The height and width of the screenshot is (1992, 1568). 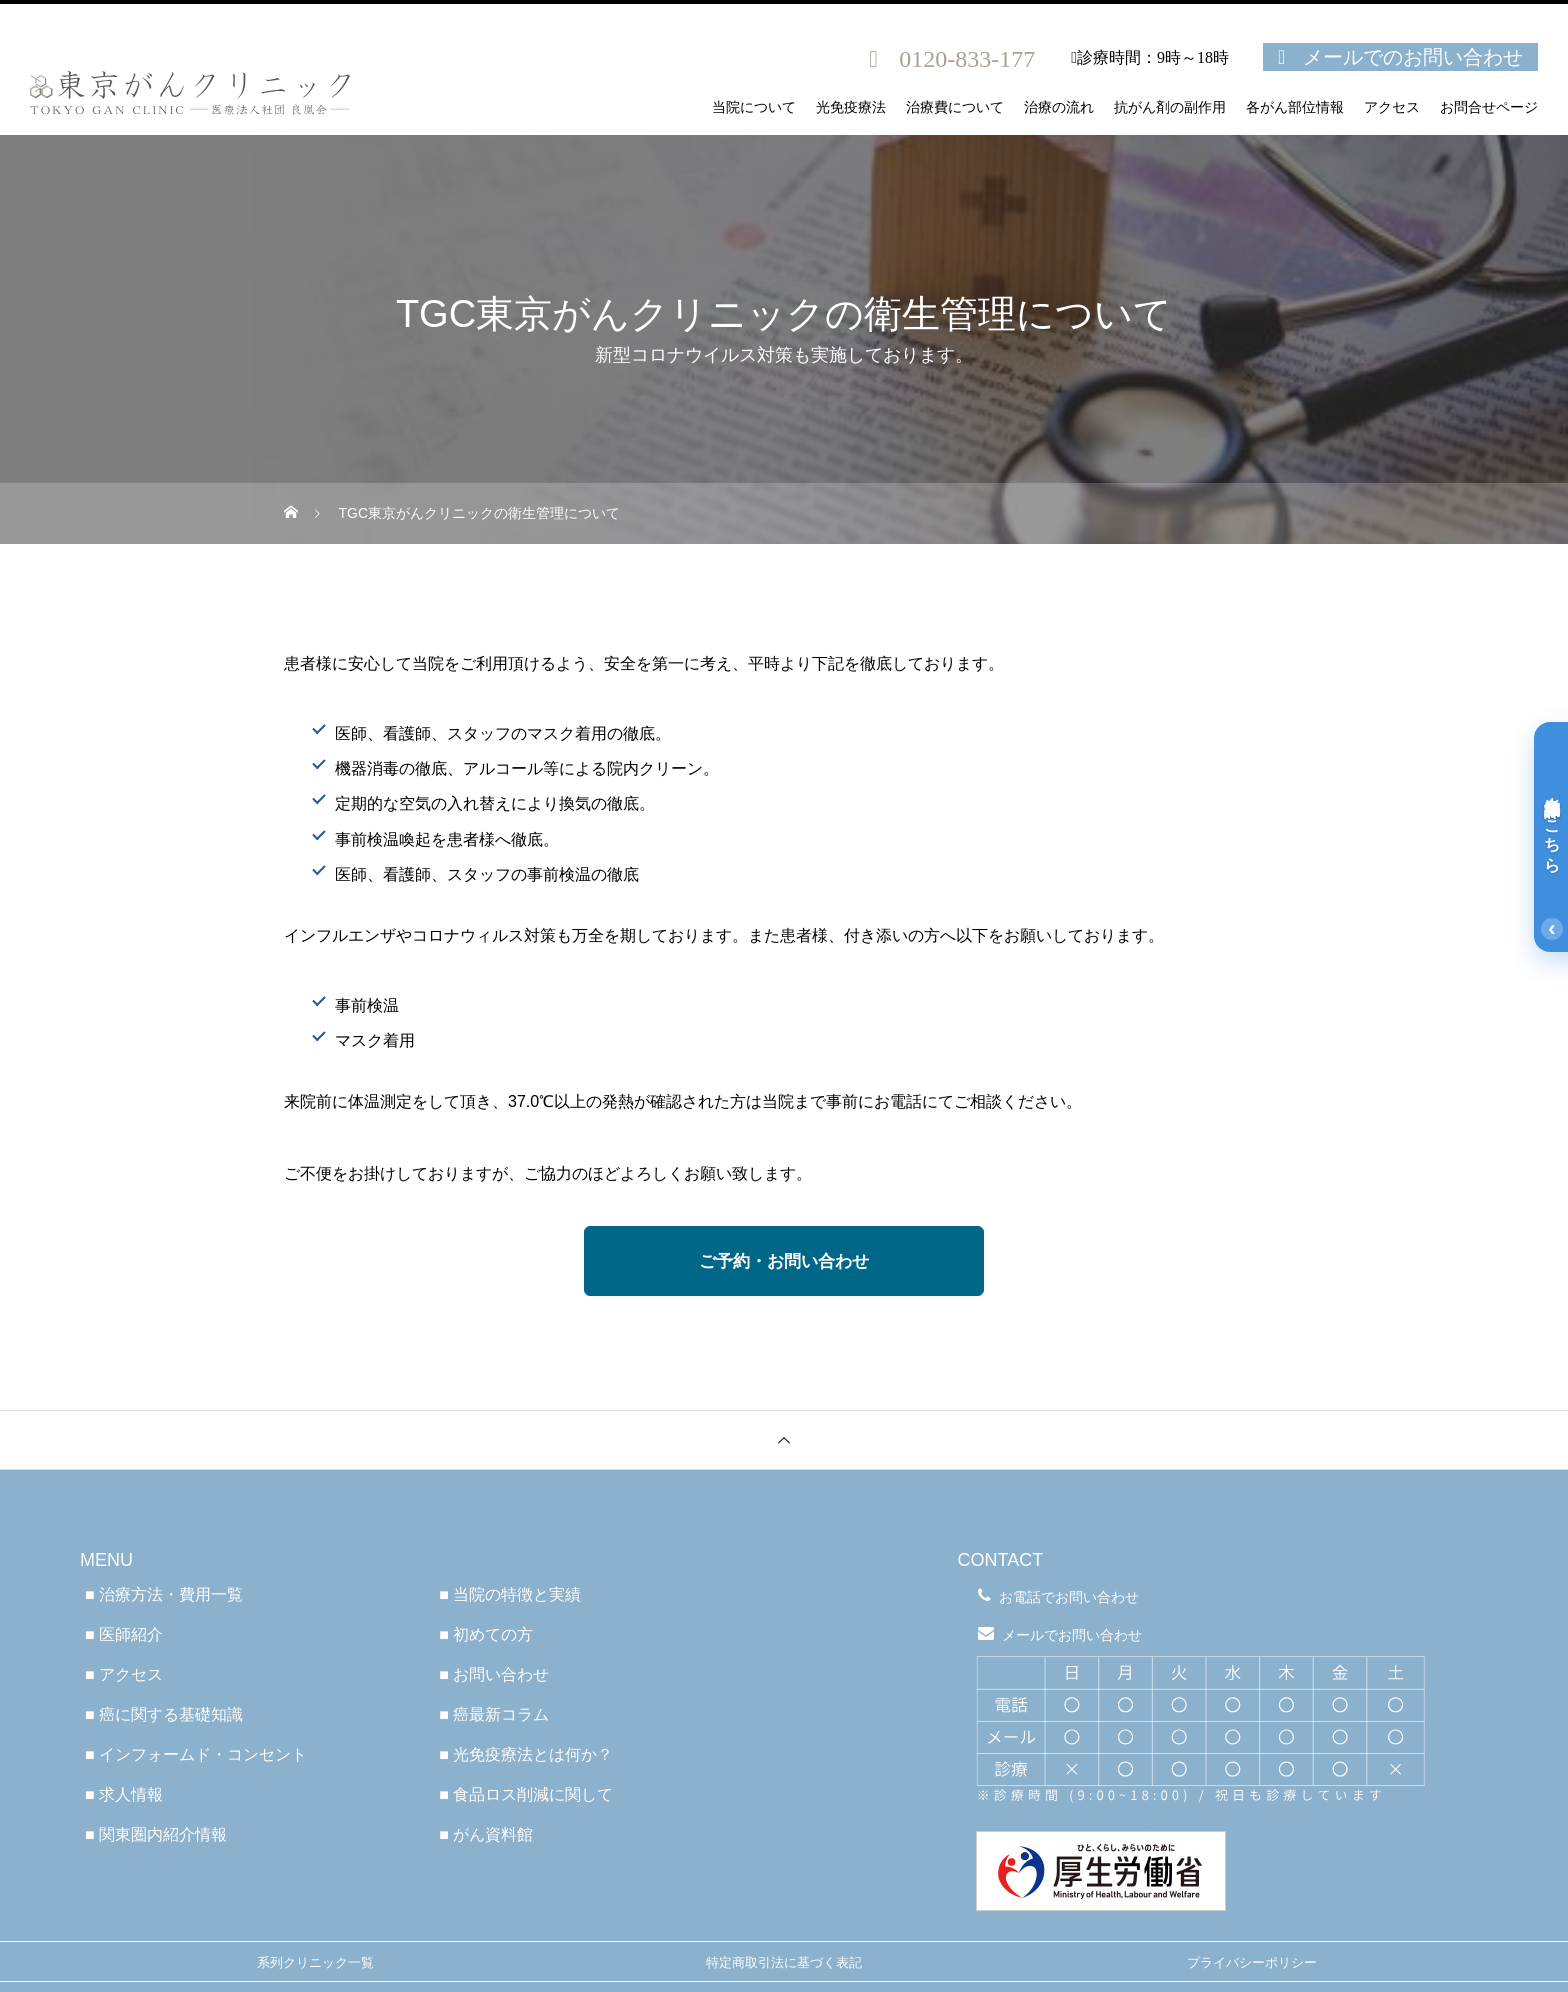 I want to click on メールでお問い合わせ, so click(x=1072, y=1635).